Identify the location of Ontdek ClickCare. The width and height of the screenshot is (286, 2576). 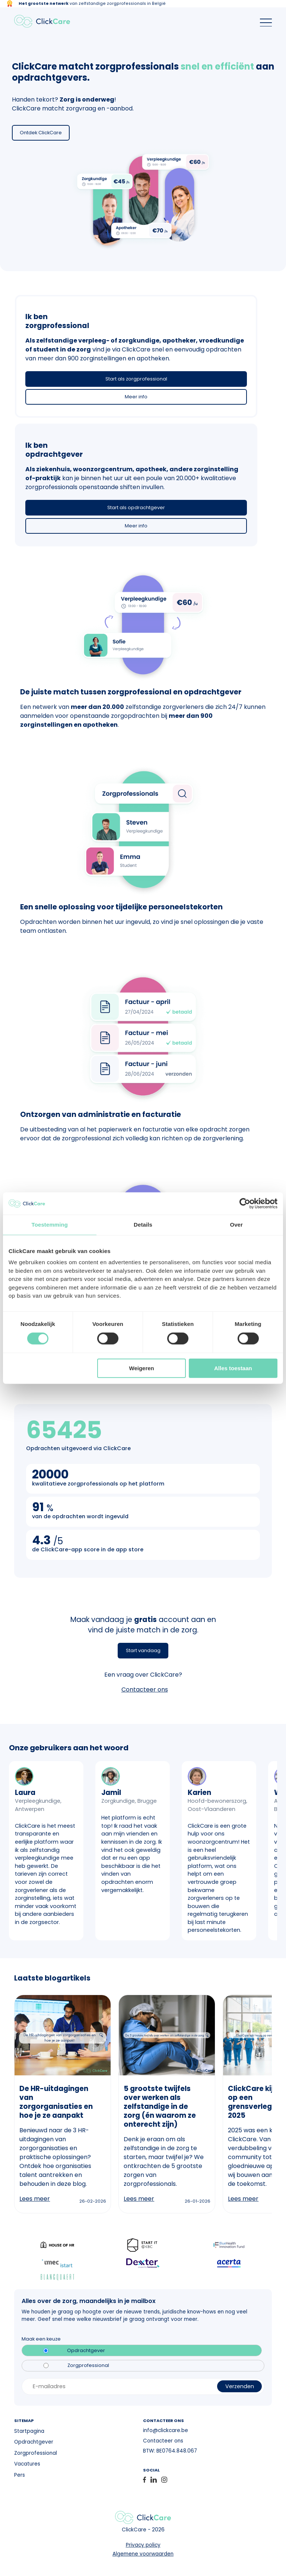
(41, 132).